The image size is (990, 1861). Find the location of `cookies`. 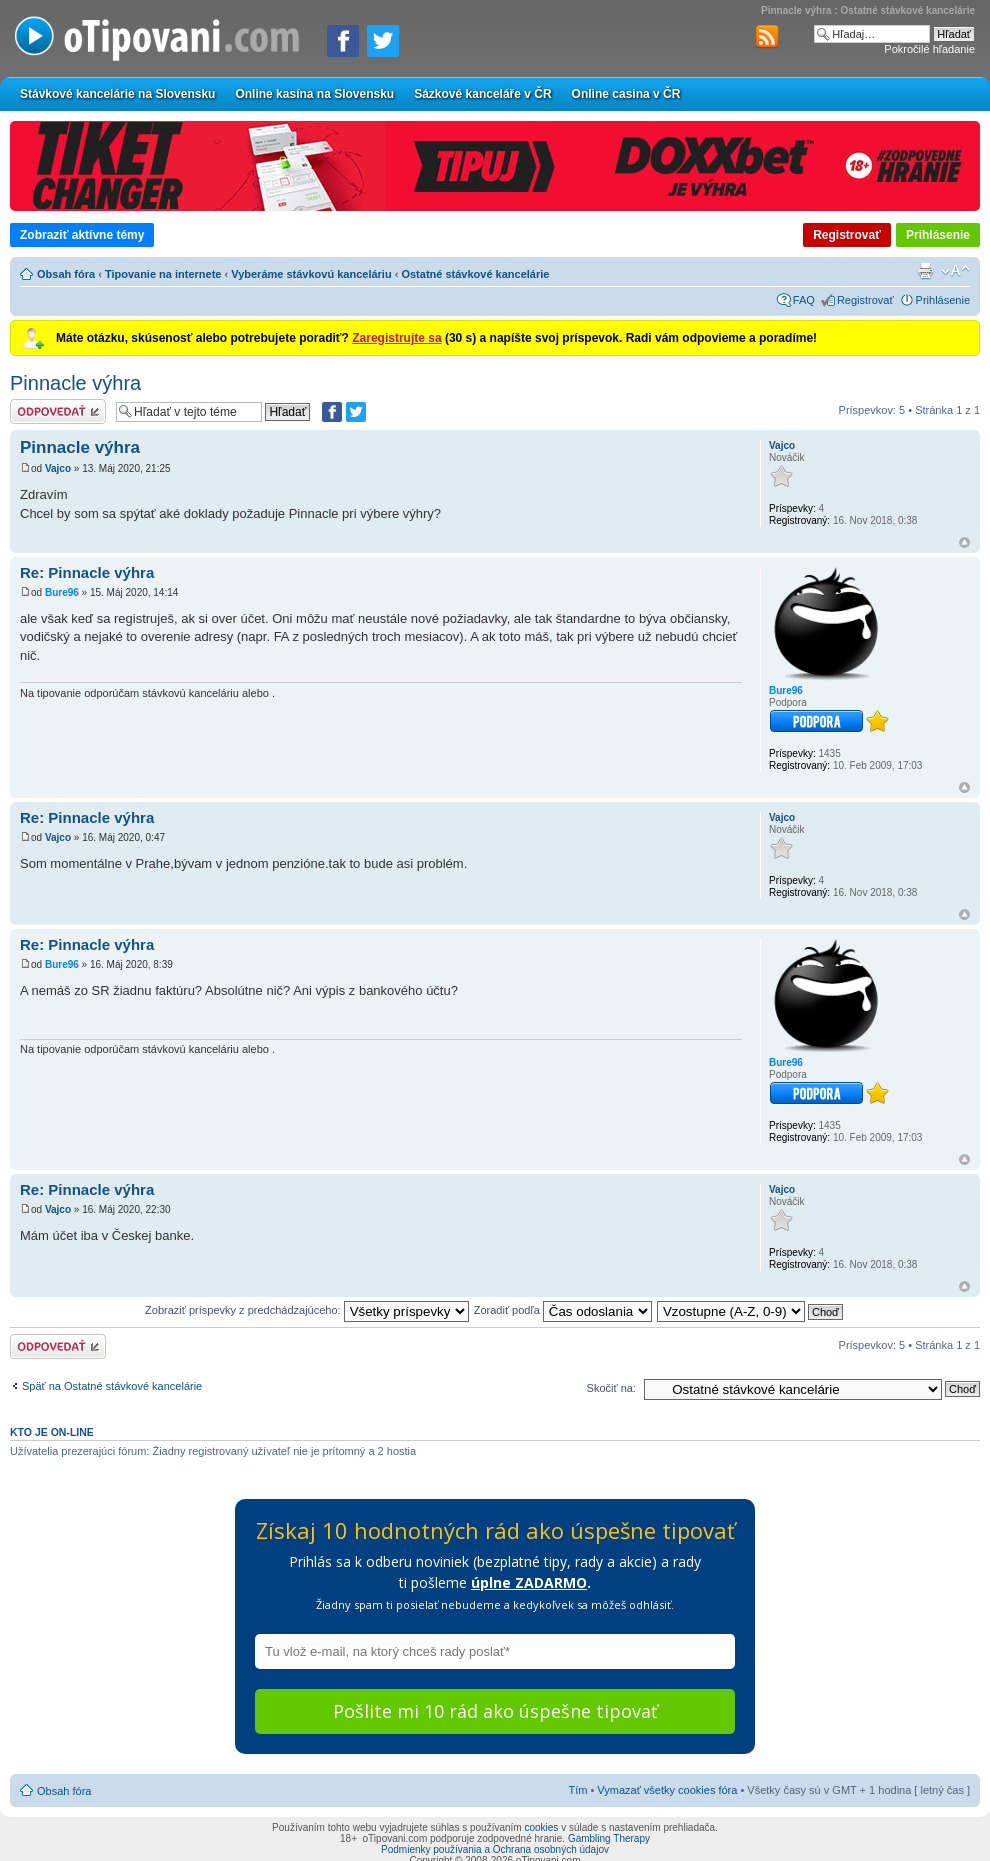

cookies is located at coordinates (541, 1827).